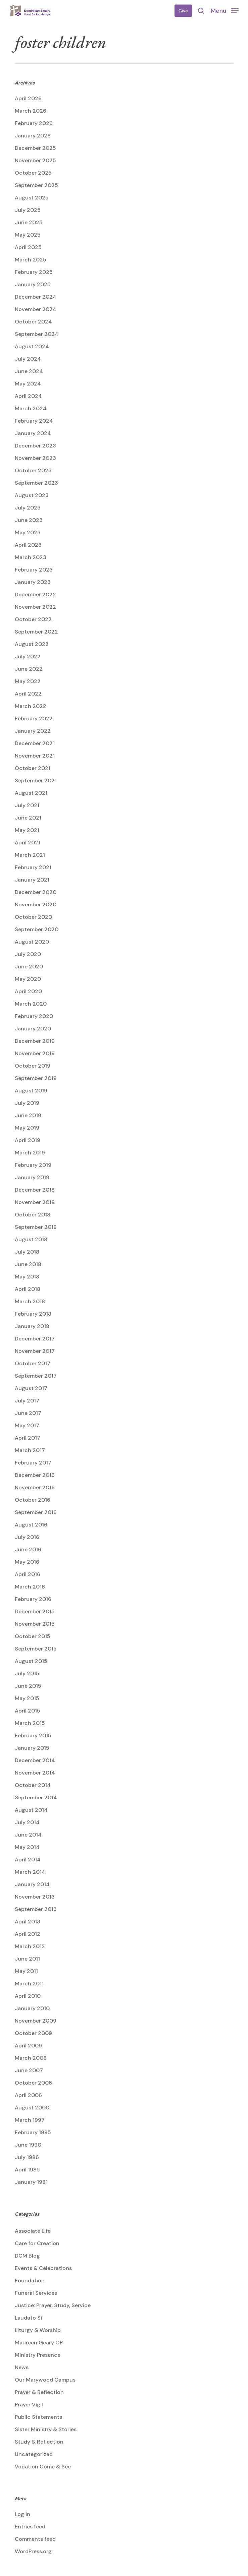  I want to click on September 2015, so click(36, 1648).